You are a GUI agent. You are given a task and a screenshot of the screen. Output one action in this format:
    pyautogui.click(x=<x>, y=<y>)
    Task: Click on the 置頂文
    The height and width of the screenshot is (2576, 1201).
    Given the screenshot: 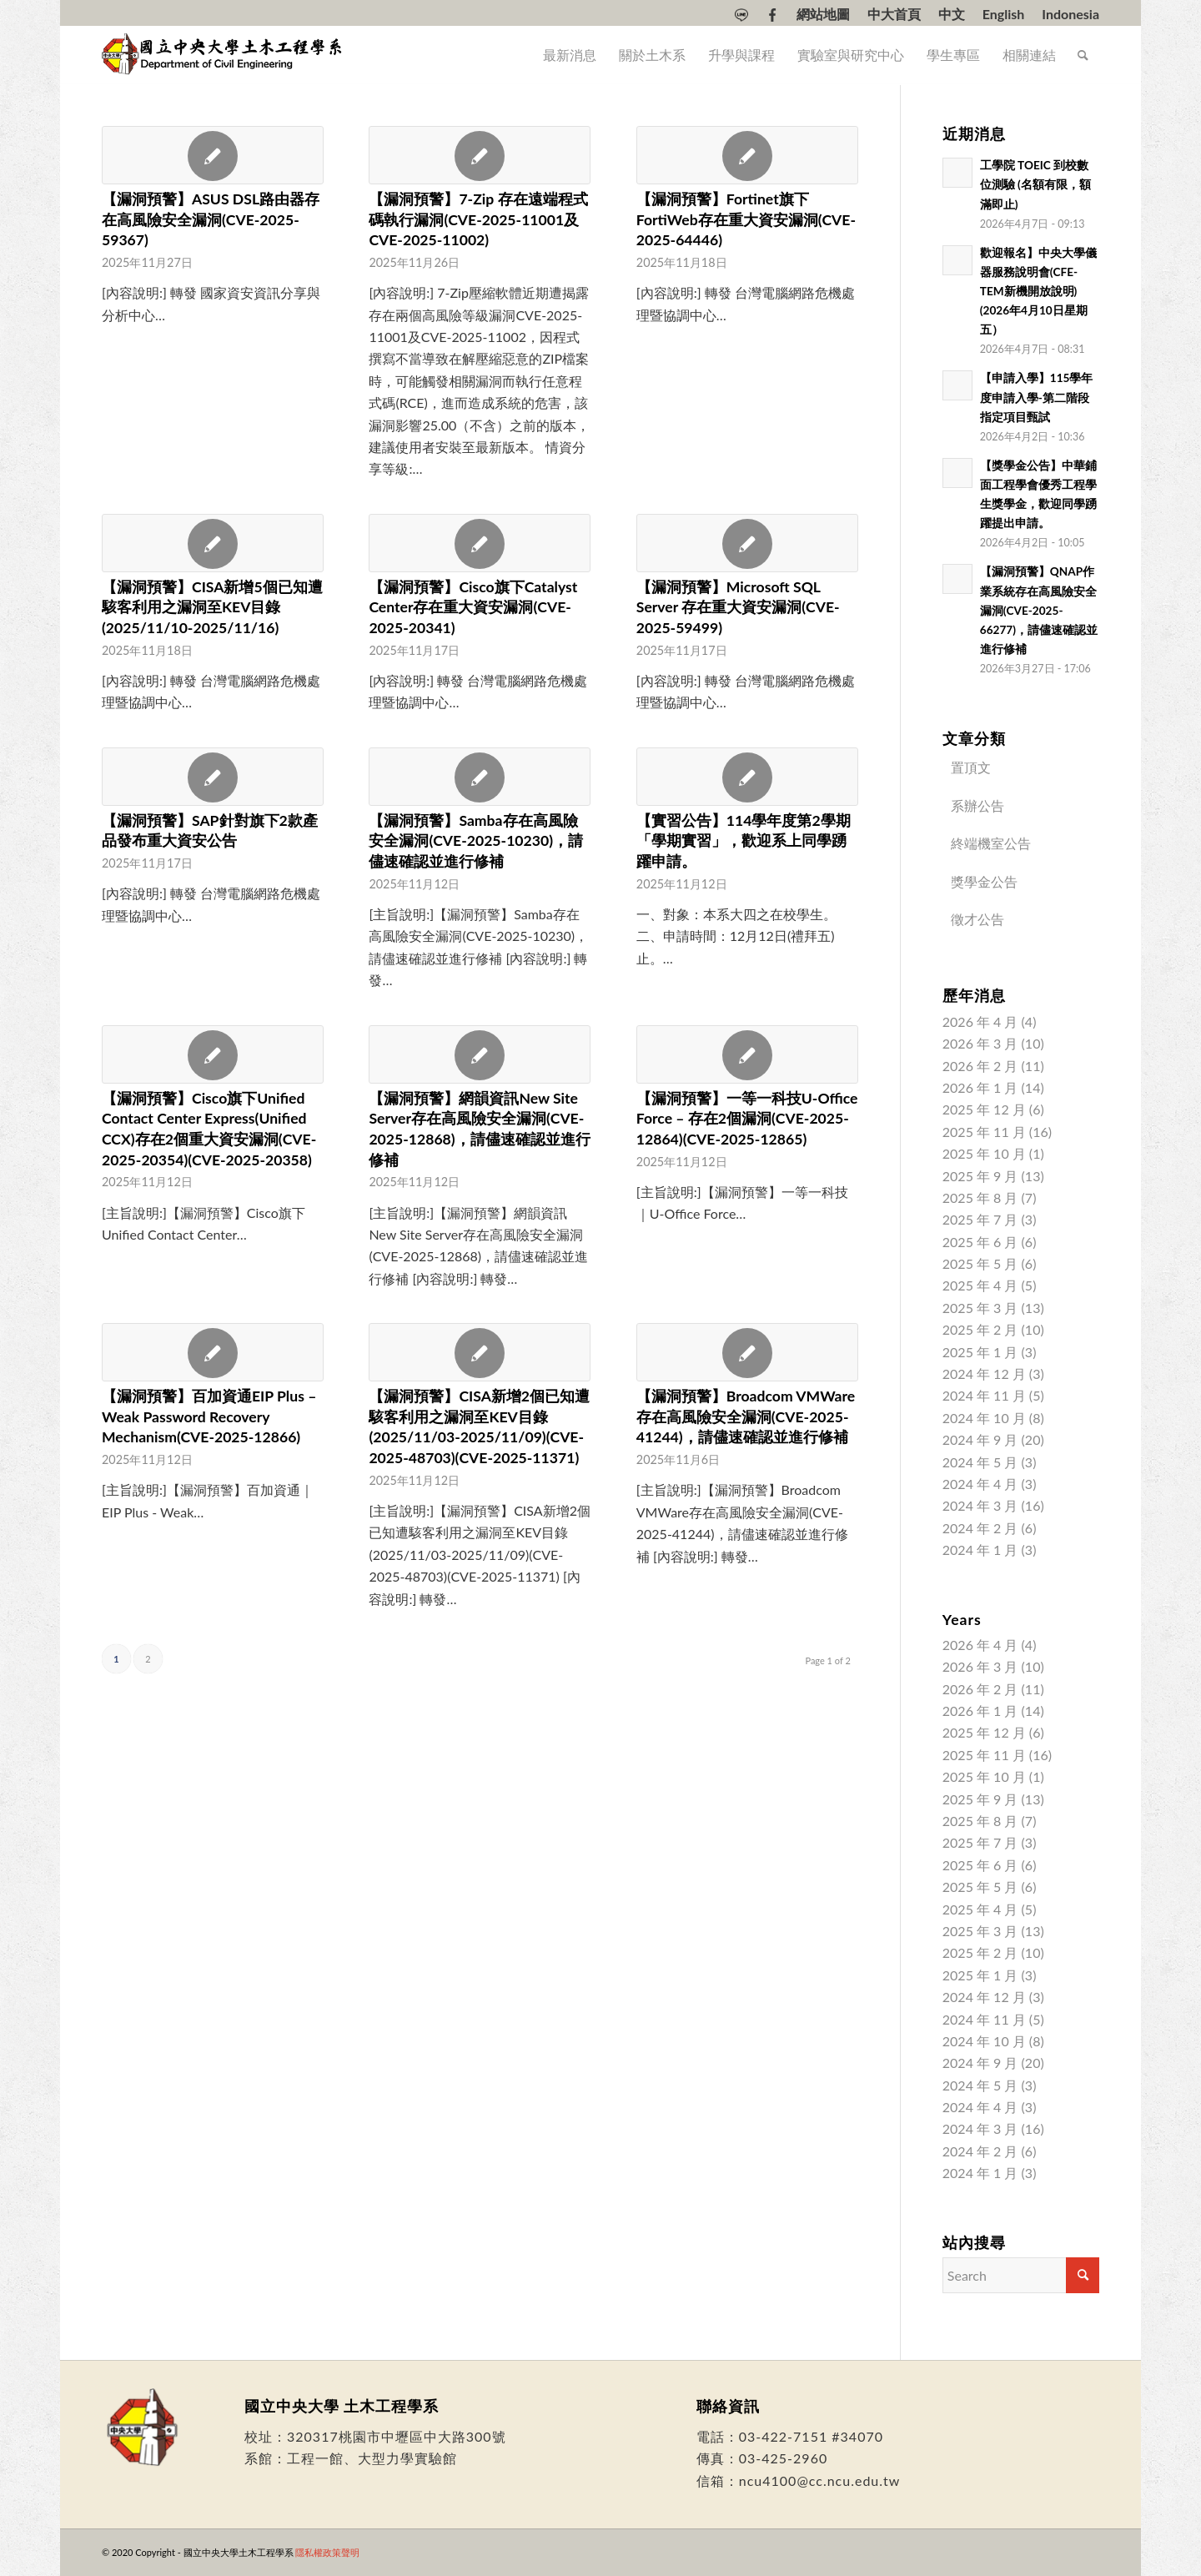 What is the action you would take?
    pyautogui.click(x=971, y=767)
    